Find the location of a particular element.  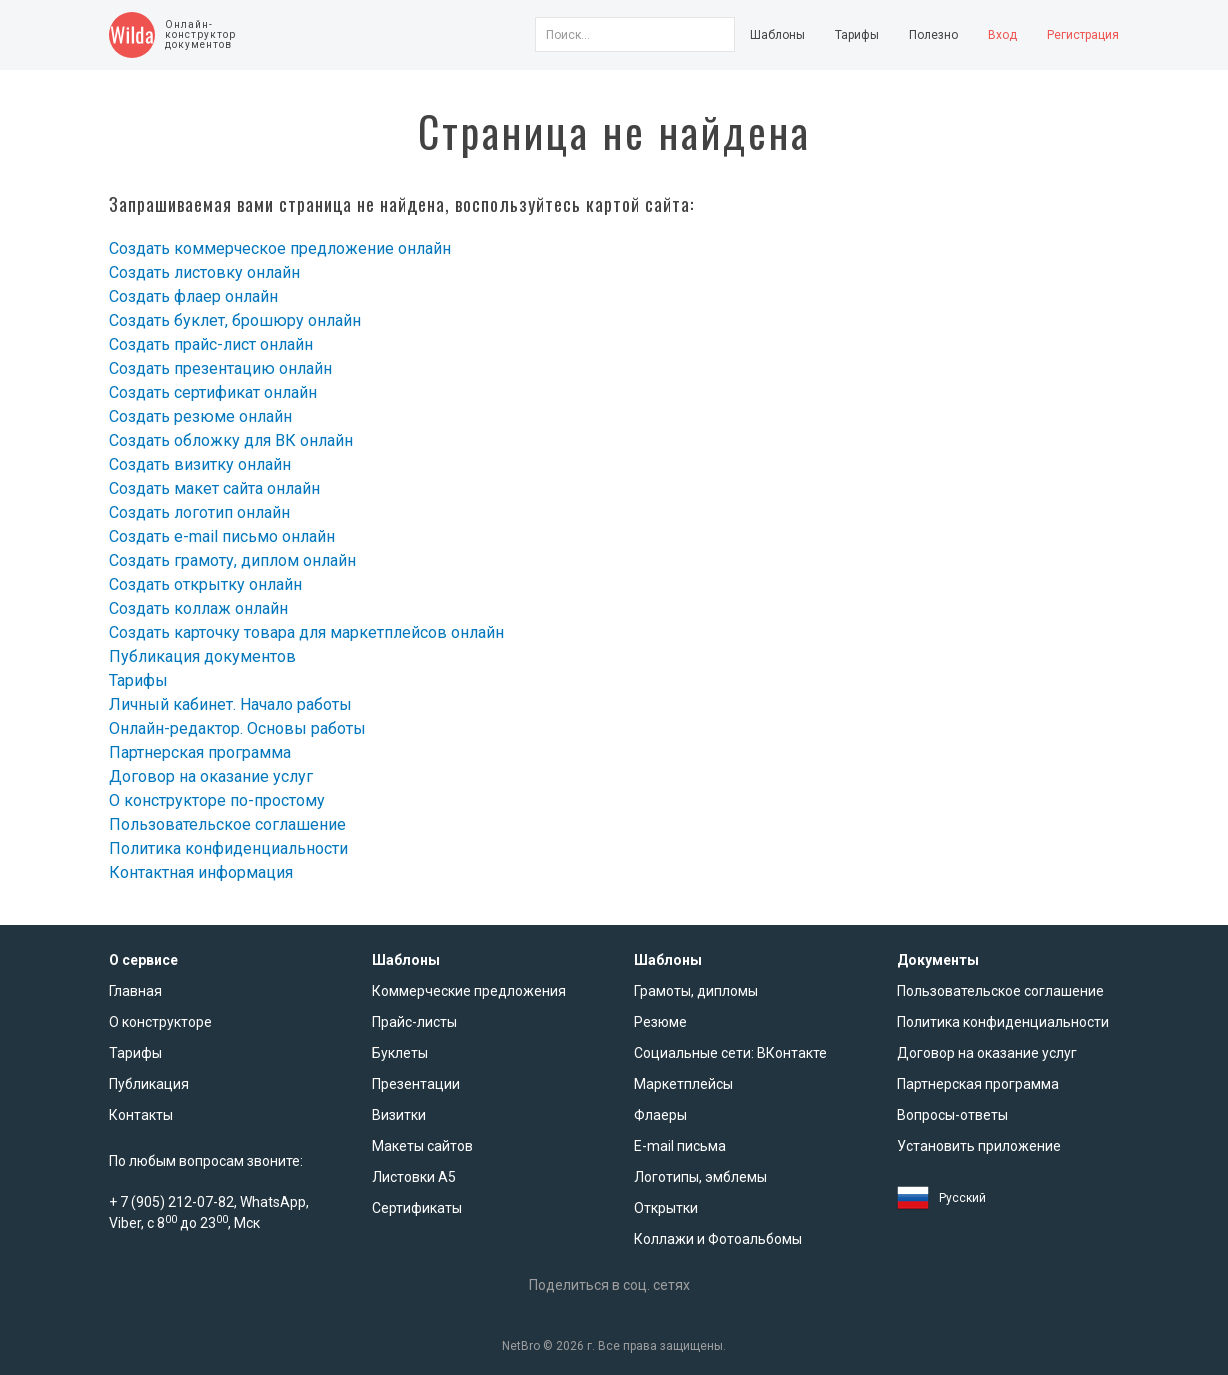

О конструкторе is located at coordinates (160, 1022).